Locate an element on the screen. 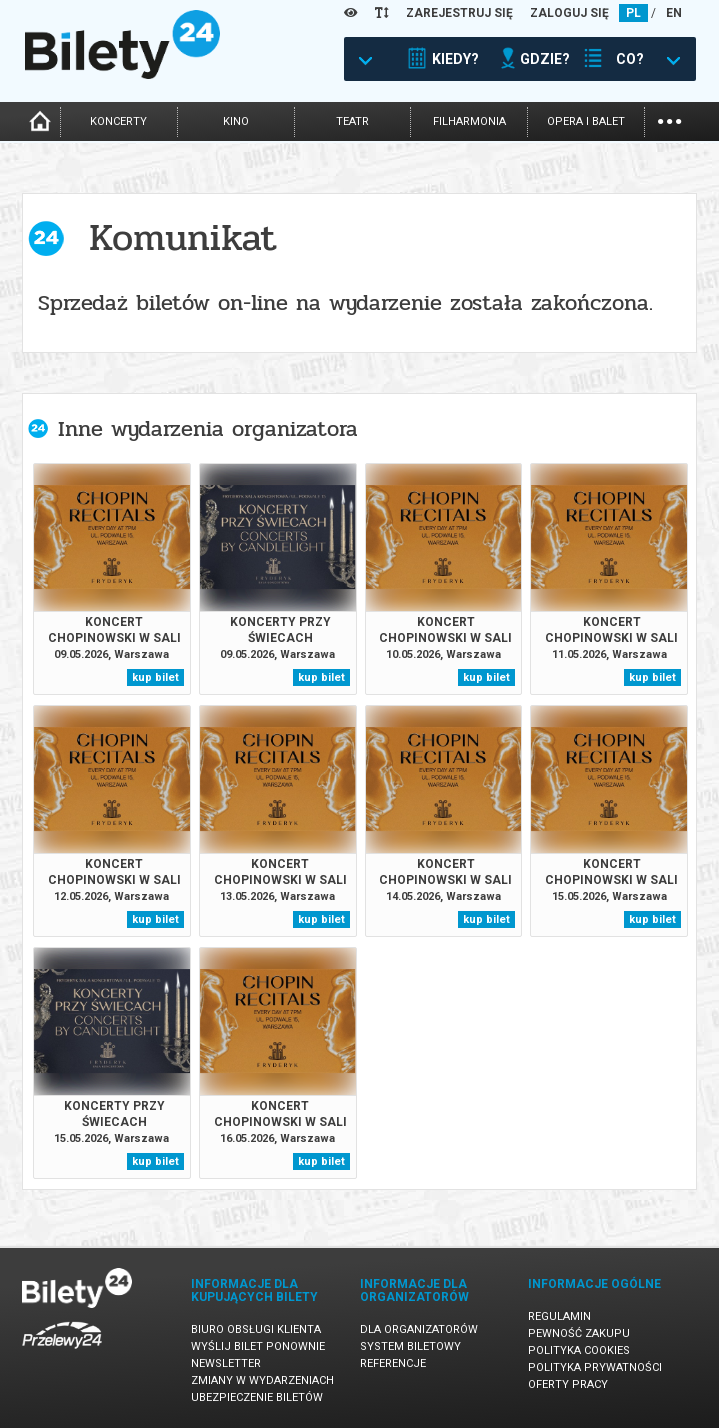  filharmonia is located at coordinates (469, 121).